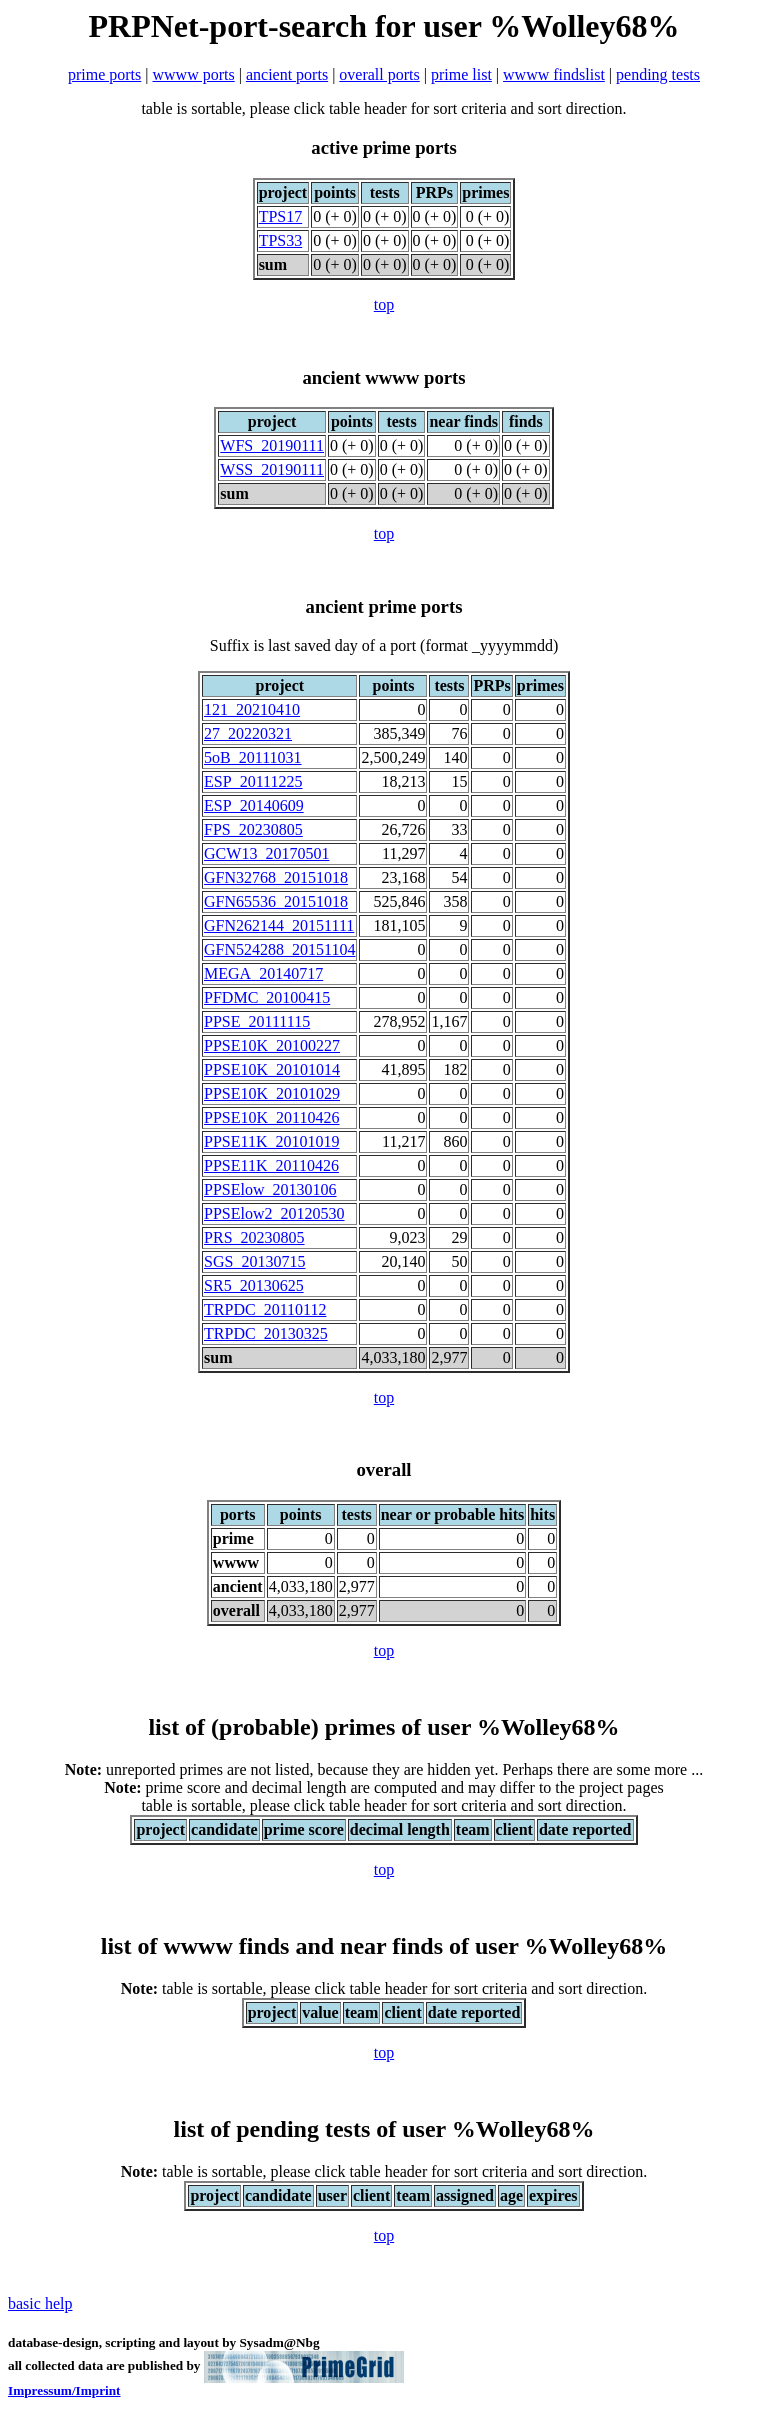  I want to click on 121_20210410, so click(252, 709).